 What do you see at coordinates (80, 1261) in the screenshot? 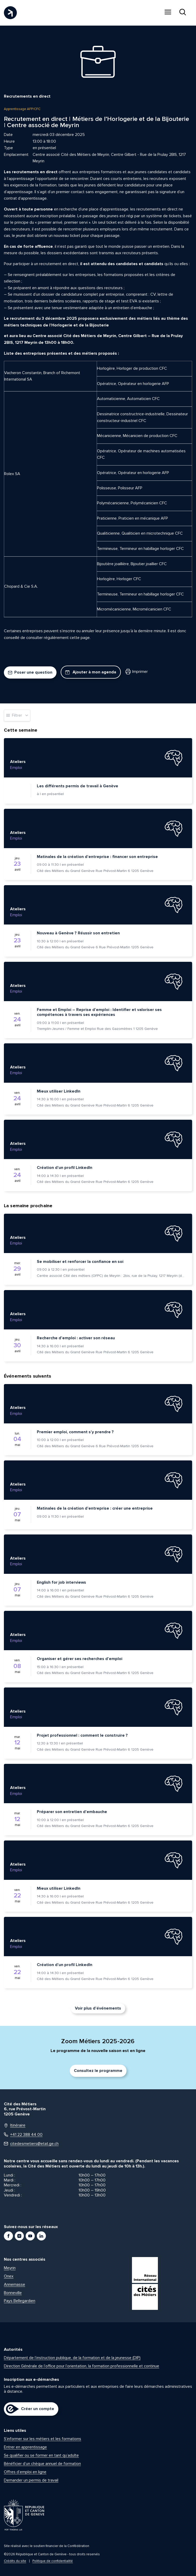
I see `Se mobiliser et renforcer la confiance en soi` at bounding box center [80, 1261].